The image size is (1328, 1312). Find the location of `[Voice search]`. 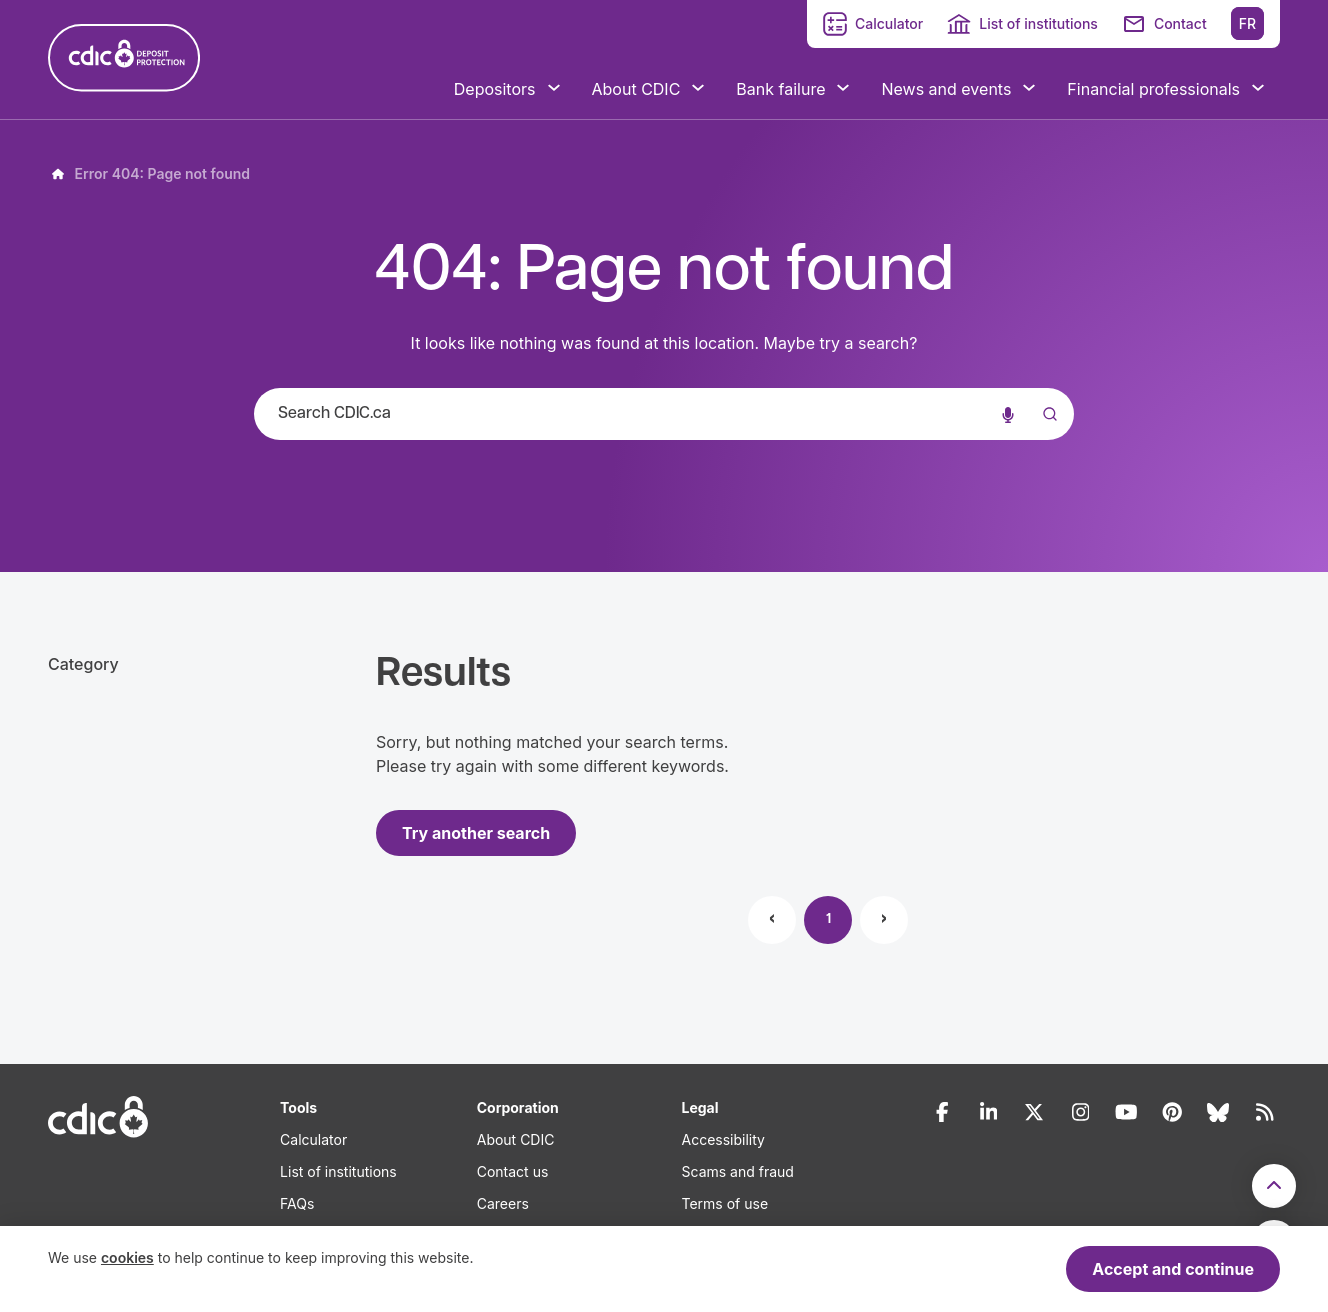

[Voice search] is located at coordinates (1008, 414).